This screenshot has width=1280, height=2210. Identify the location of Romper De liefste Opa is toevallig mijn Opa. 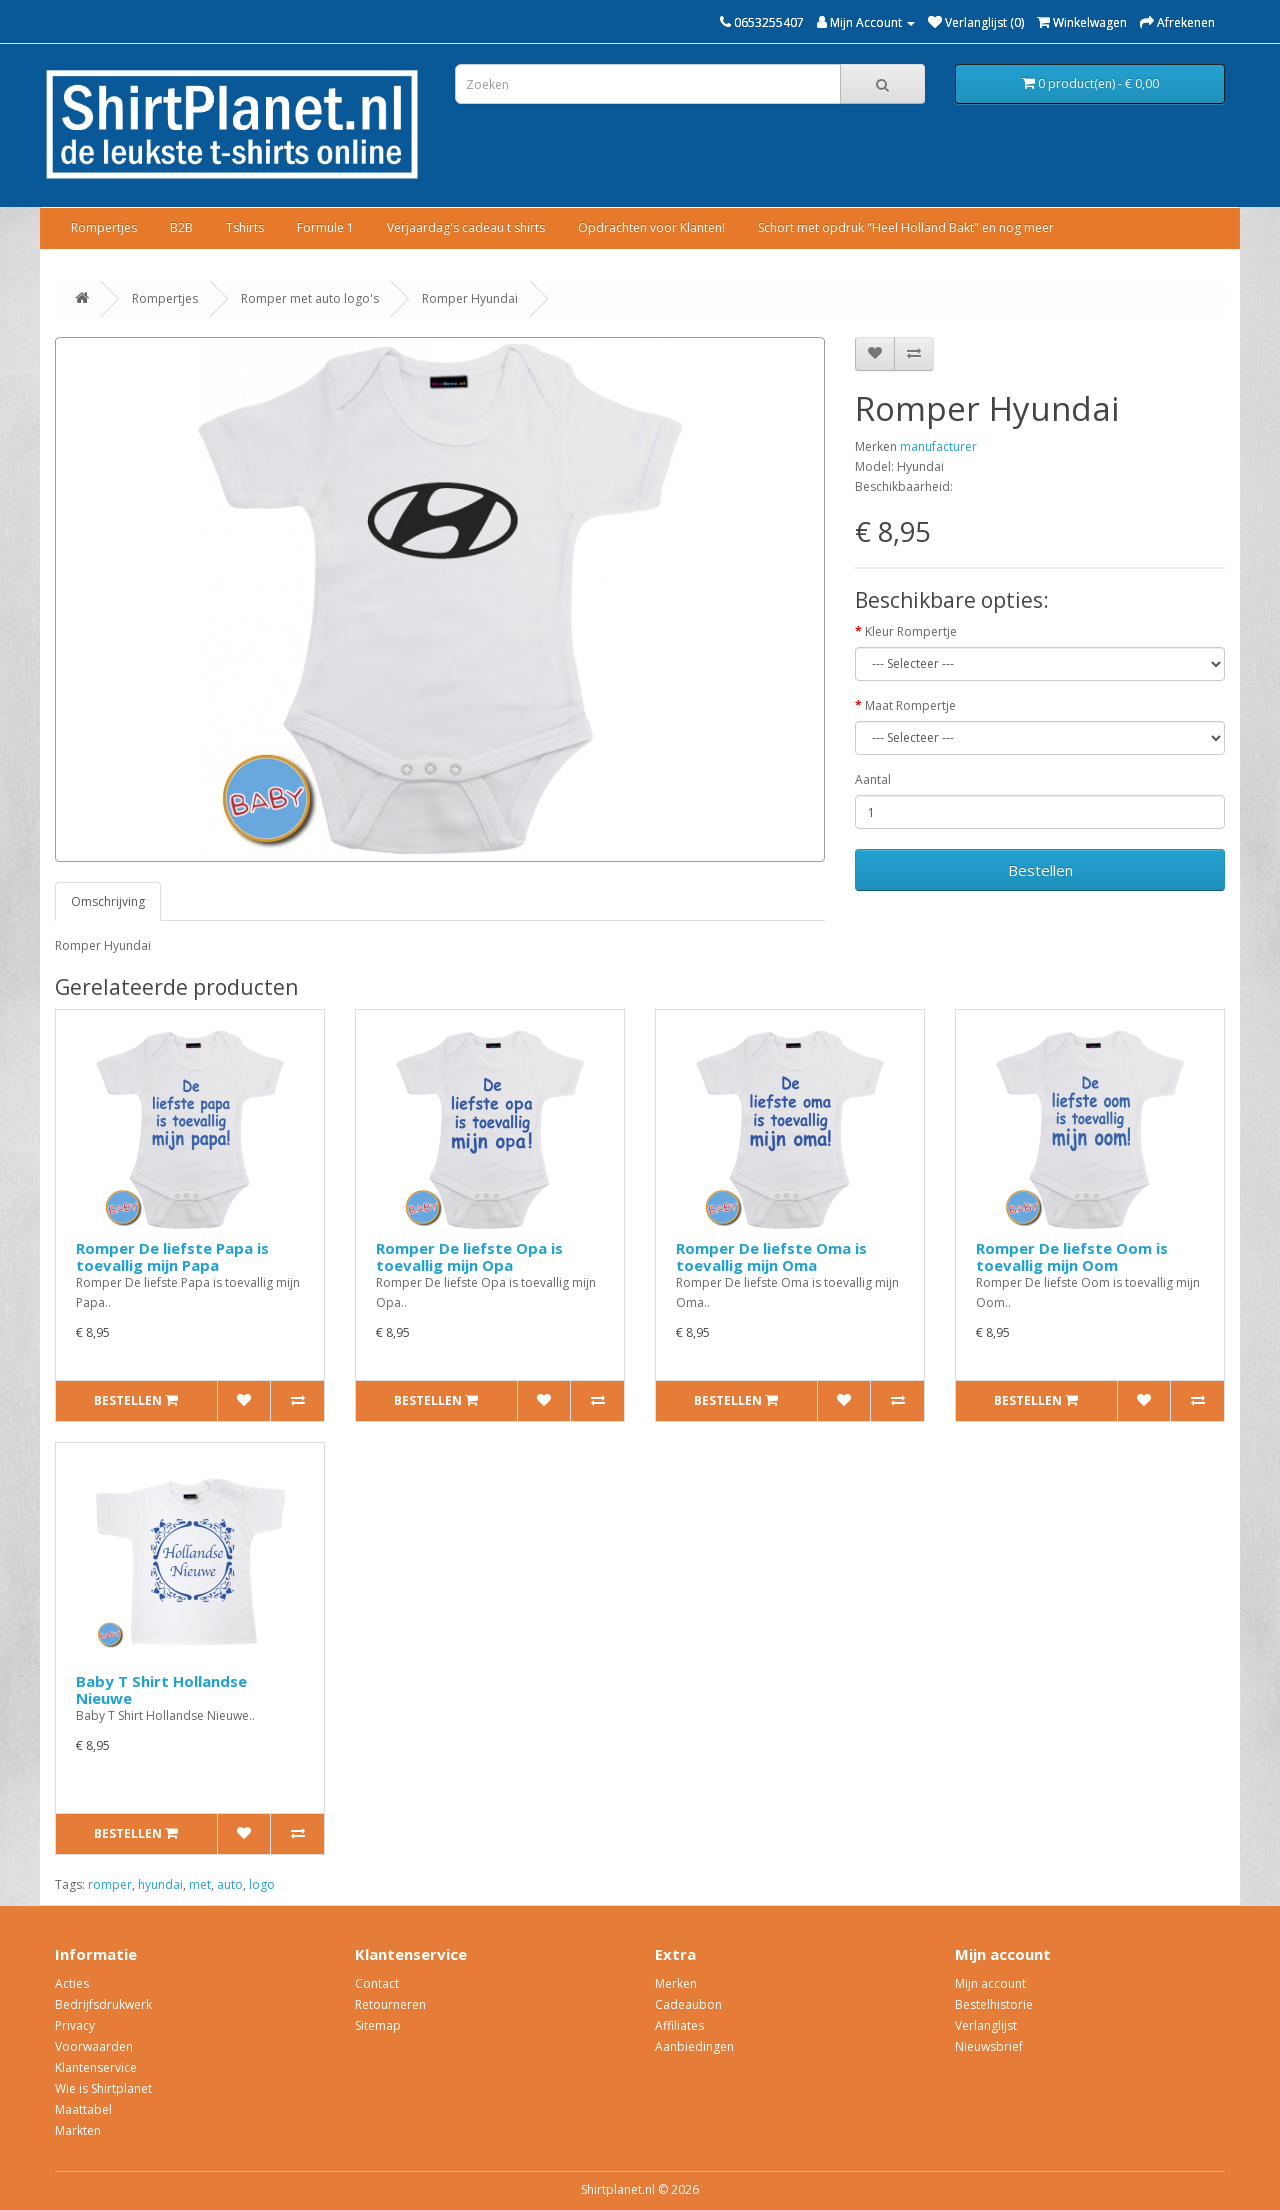
(469, 1256).